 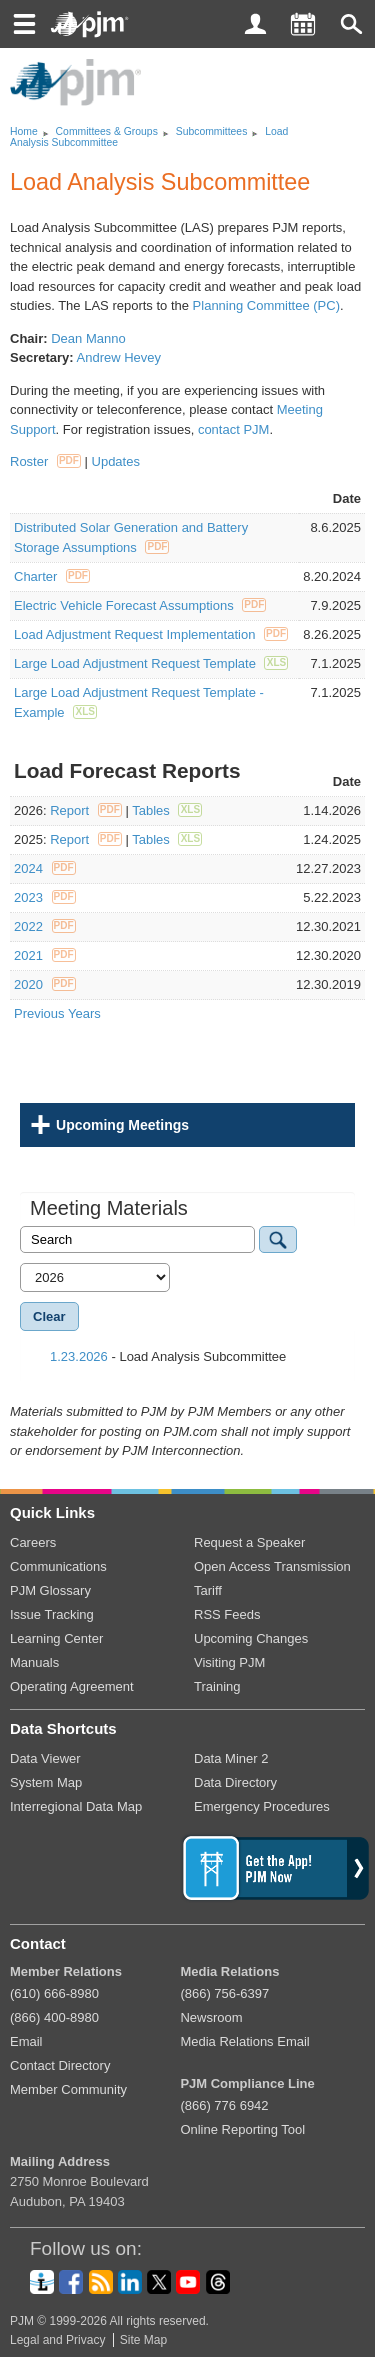 I want to click on Online Reporting Tool, so click(x=242, y=2129).